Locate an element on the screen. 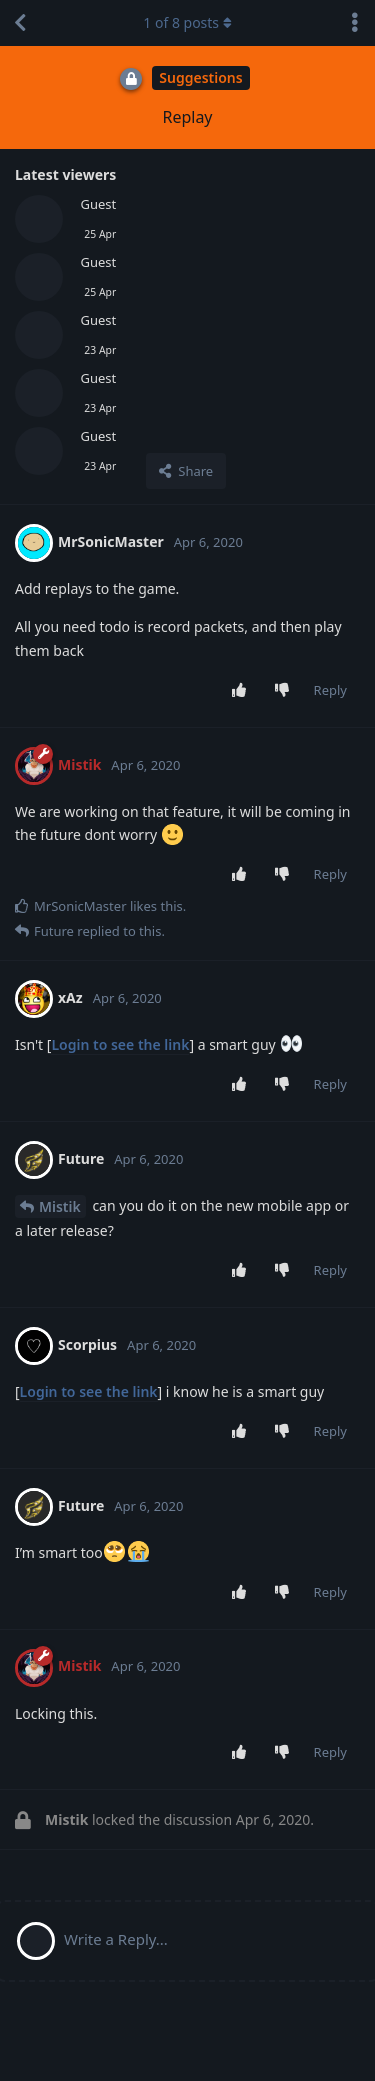 The height and width of the screenshot is (2081, 375). Mistik is located at coordinates (60, 1206).